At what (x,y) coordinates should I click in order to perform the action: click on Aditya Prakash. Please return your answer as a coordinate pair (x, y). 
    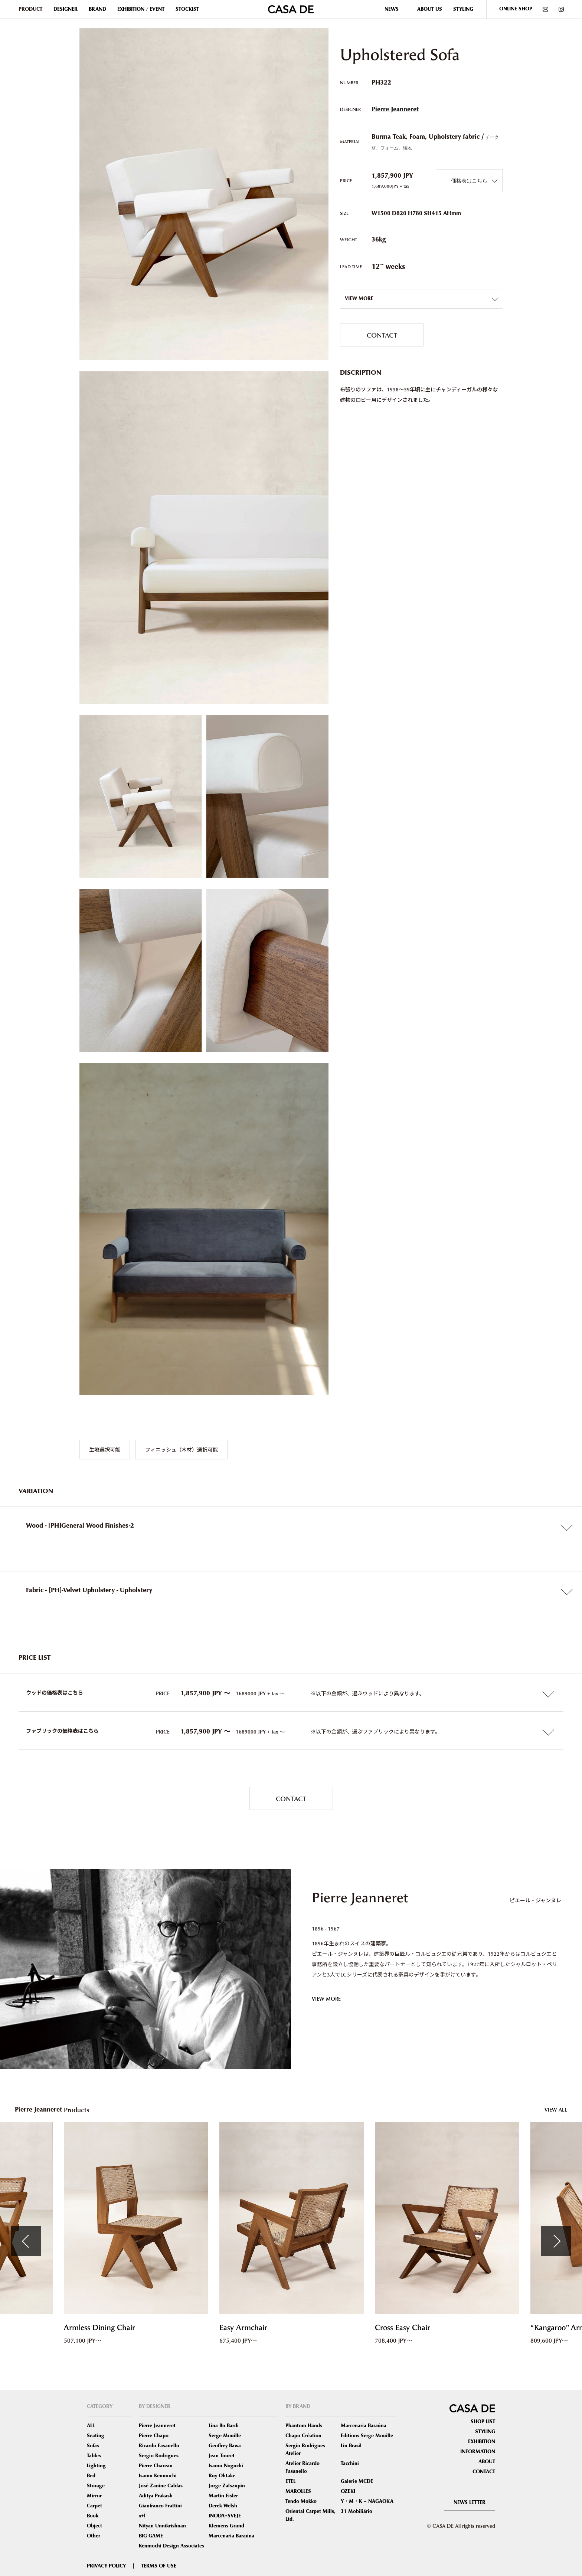
    Looking at the image, I should click on (156, 2496).